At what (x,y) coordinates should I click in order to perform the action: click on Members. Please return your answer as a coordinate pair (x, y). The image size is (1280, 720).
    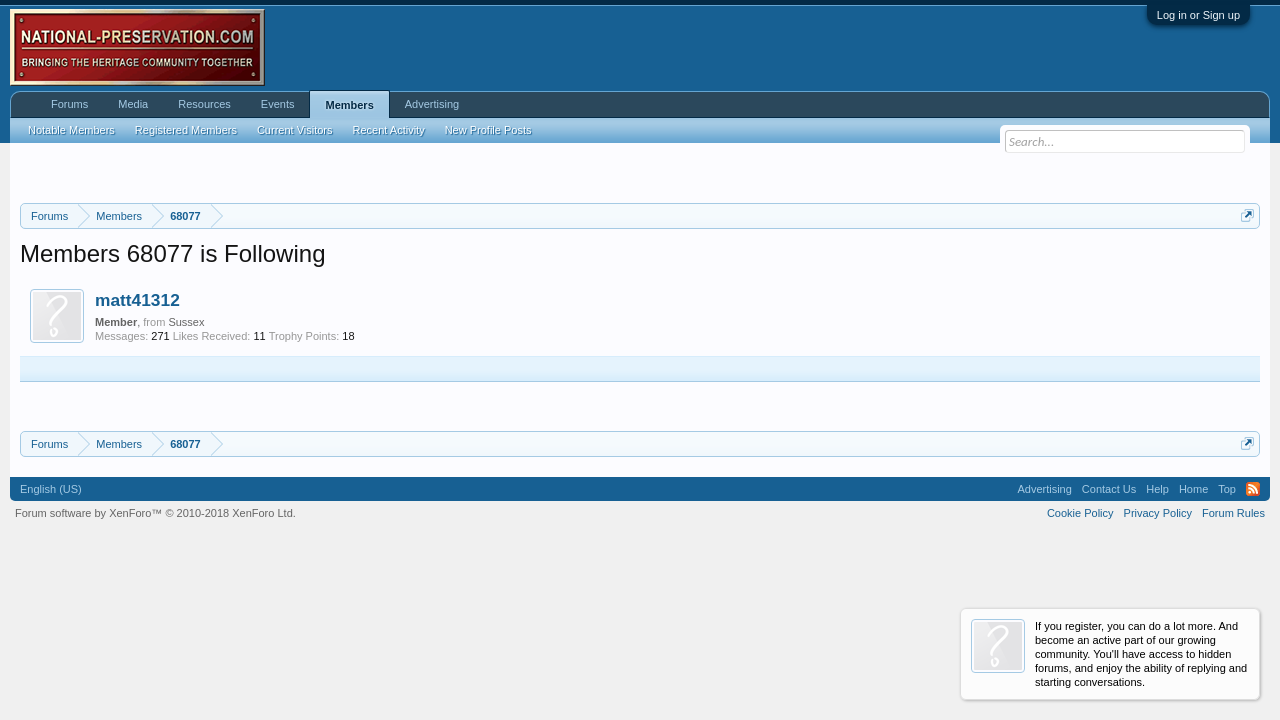
    Looking at the image, I should click on (349, 105).